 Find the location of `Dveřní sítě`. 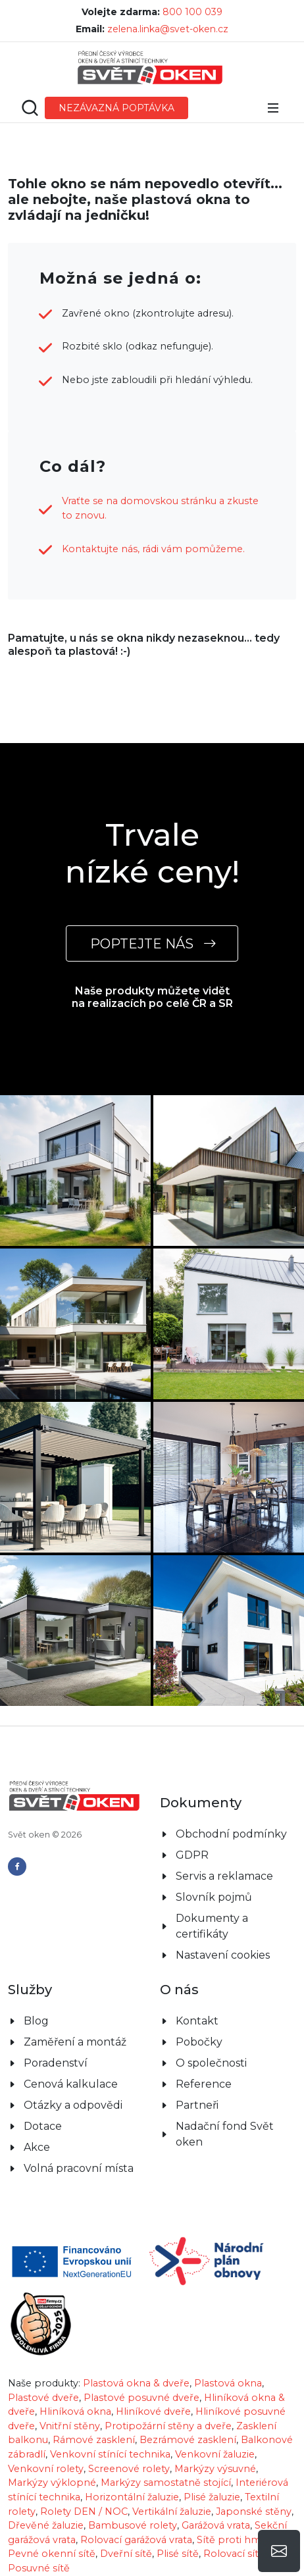

Dveřní sítě is located at coordinates (126, 2554).